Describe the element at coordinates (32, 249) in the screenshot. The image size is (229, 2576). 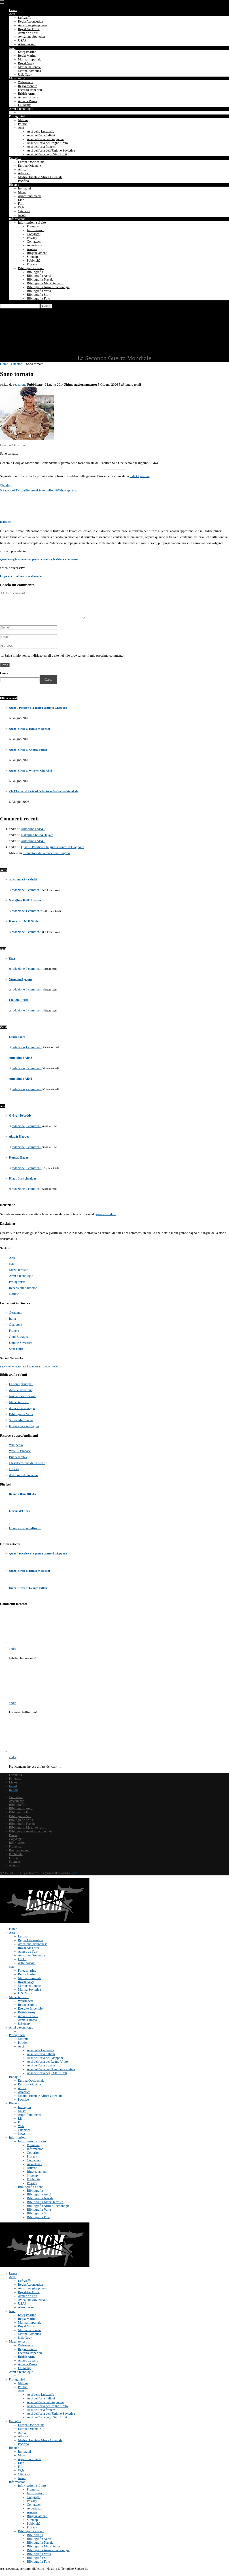
I see `Aiutare` at that location.